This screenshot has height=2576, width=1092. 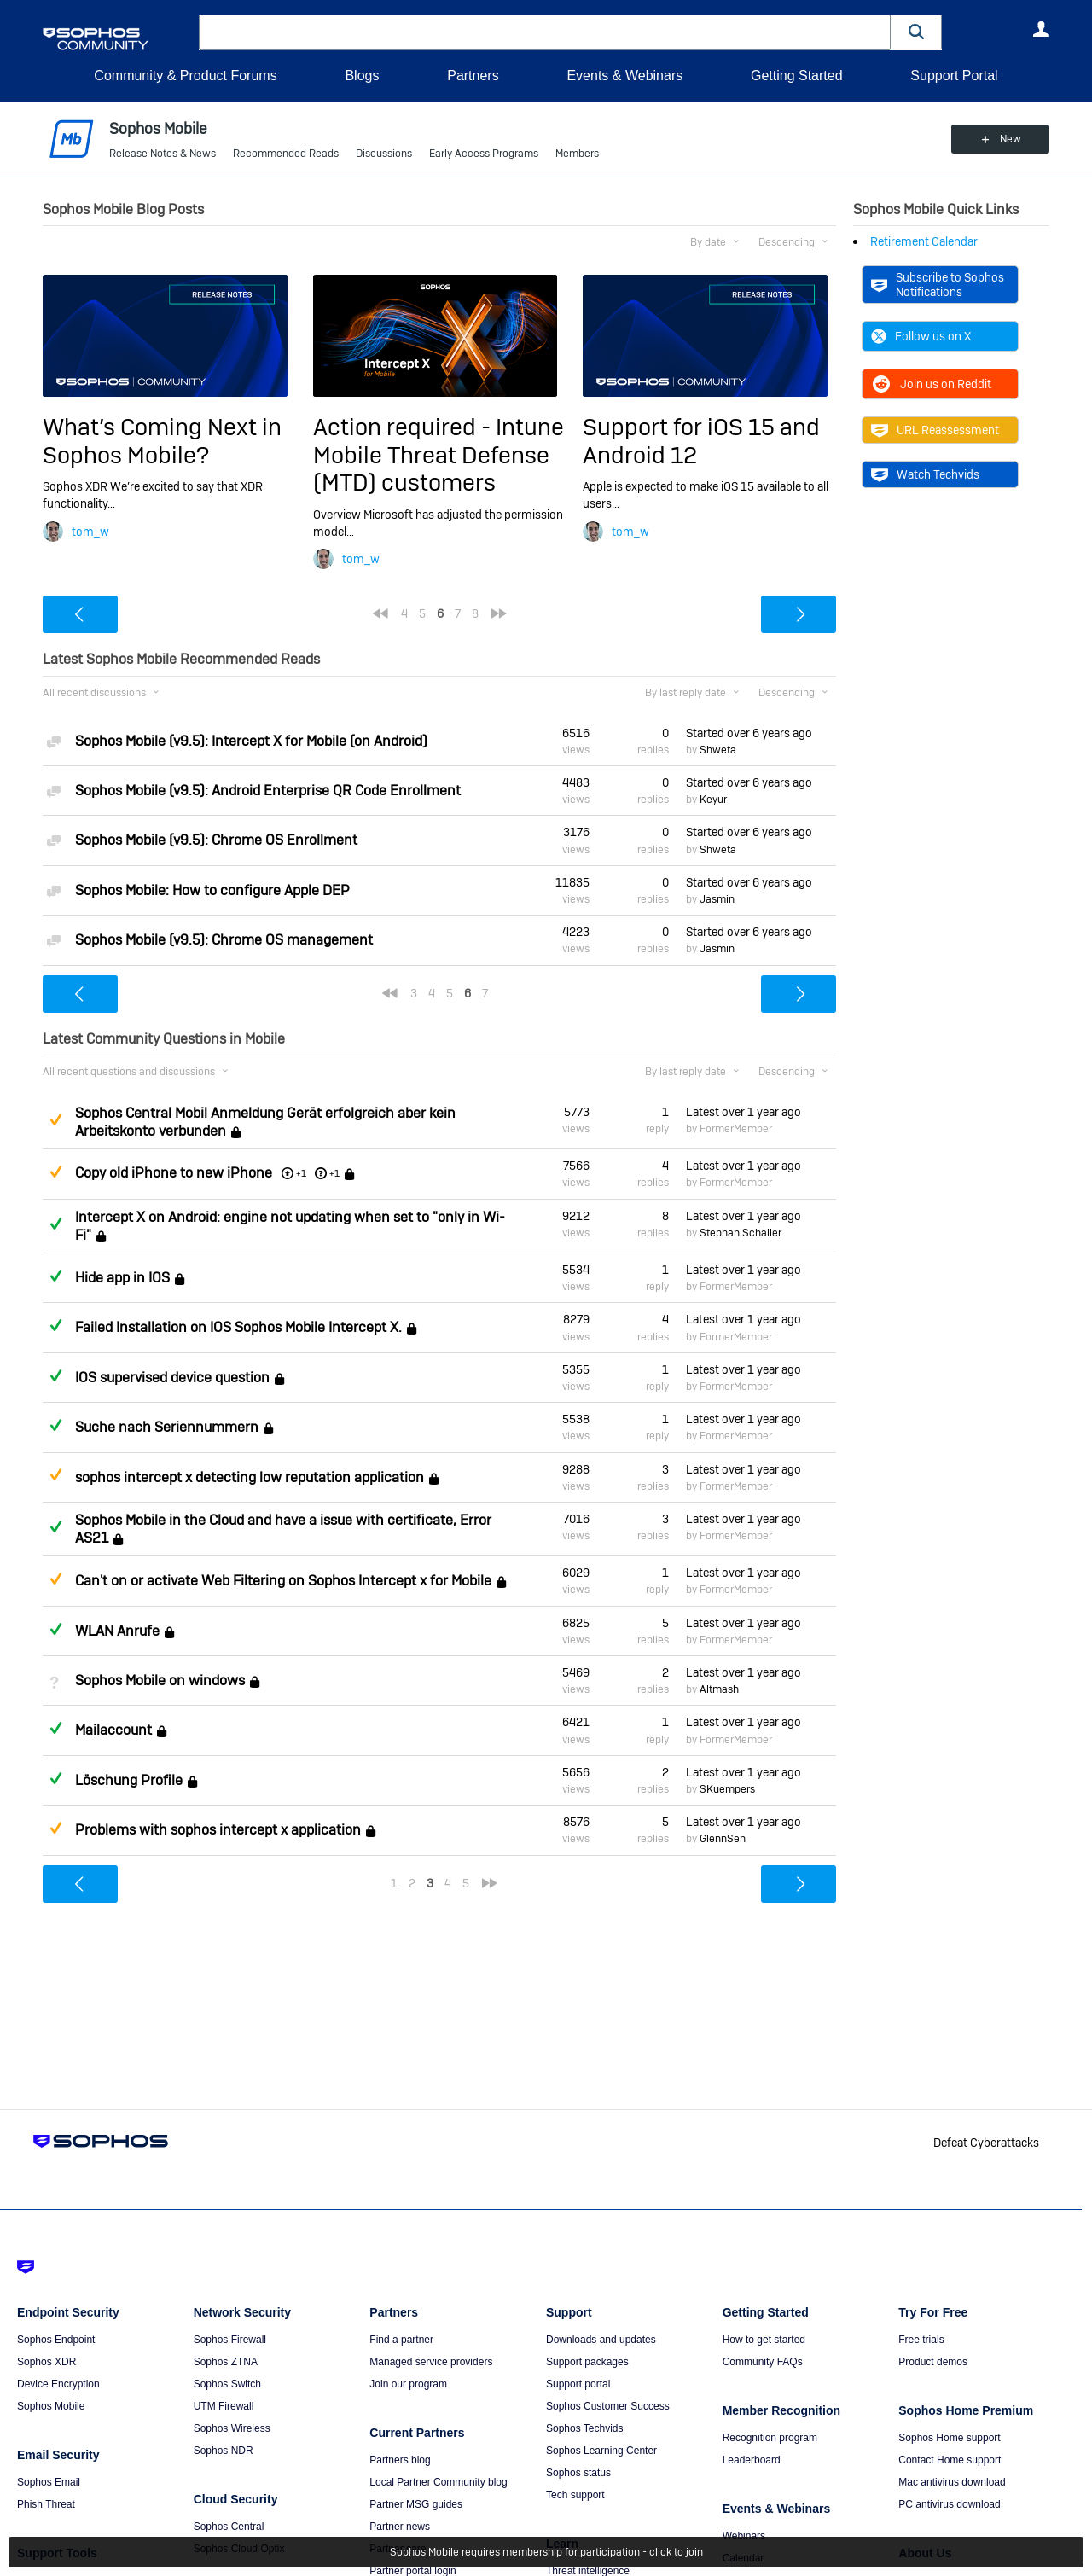 I want to click on Stephan Schaller, so click(x=740, y=1233).